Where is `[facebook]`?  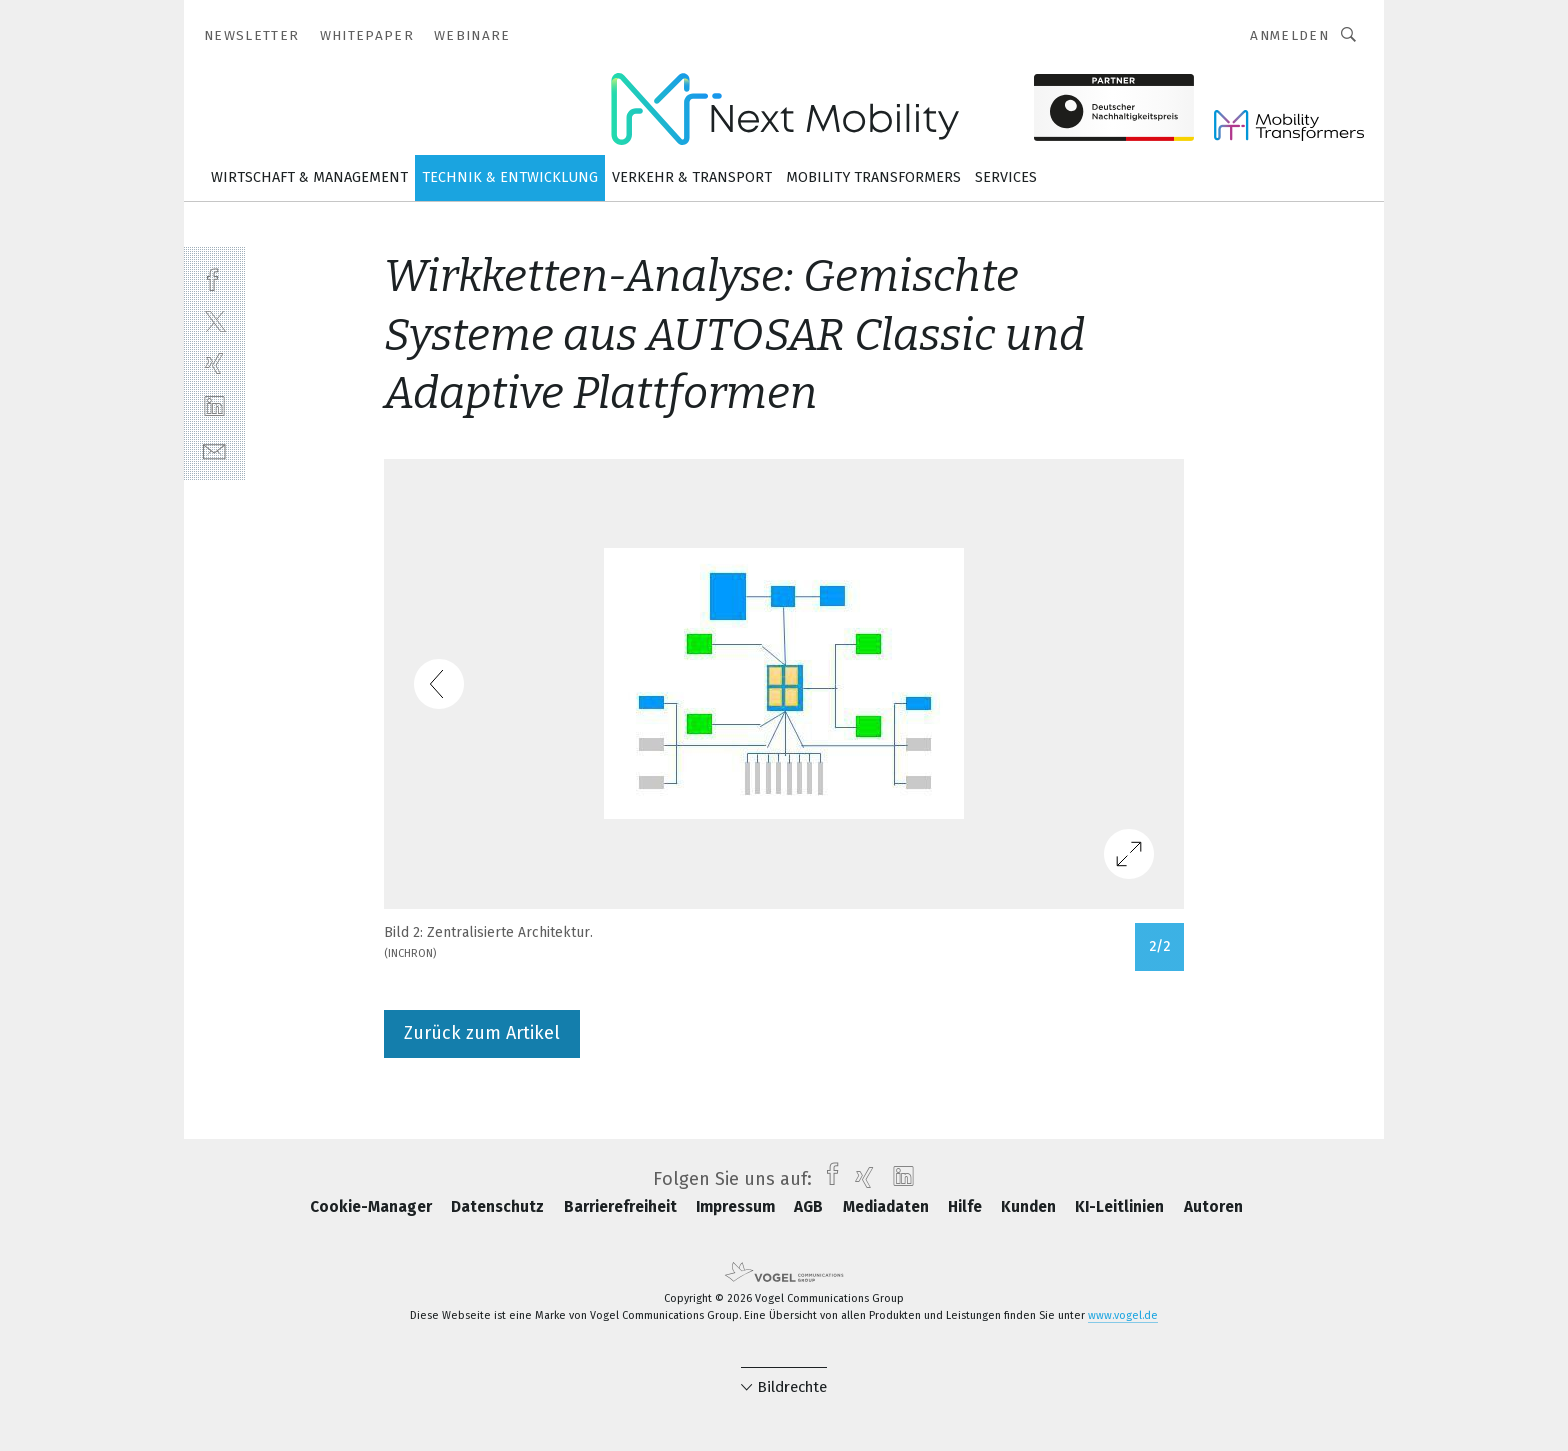 [facebook] is located at coordinates (214, 277).